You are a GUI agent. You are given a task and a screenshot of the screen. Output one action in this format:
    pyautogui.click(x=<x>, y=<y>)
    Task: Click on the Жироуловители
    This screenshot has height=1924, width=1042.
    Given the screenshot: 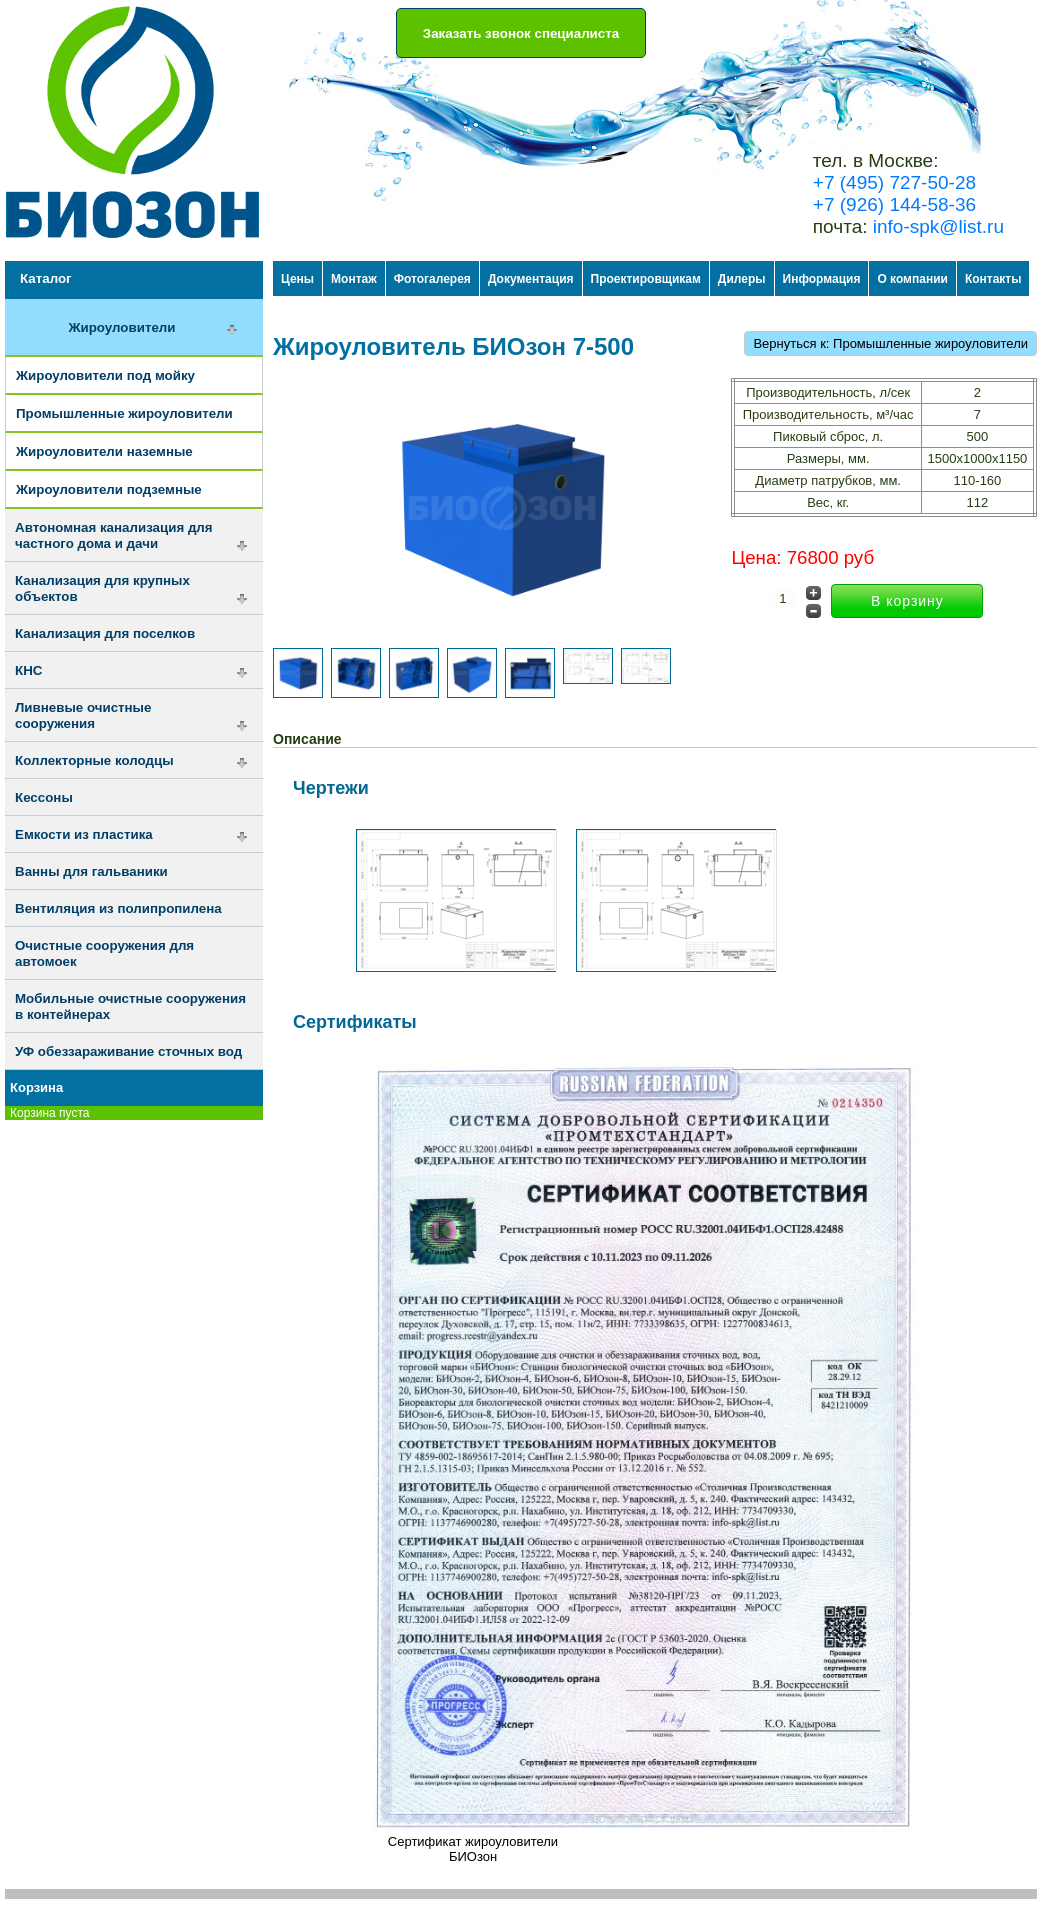 What is the action you would take?
    pyautogui.click(x=121, y=327)
    